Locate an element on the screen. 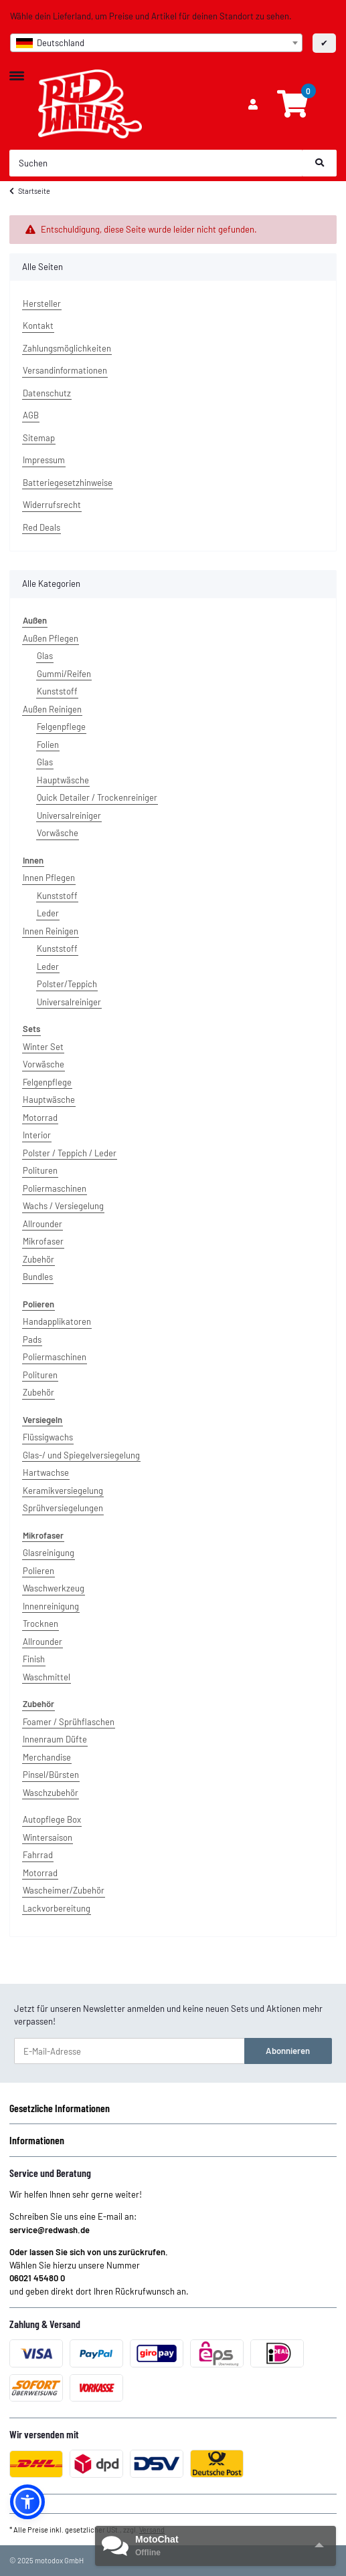 This screenshot has width=346, height=2576. Innenreinigung is located at coordinates (51, 1606).